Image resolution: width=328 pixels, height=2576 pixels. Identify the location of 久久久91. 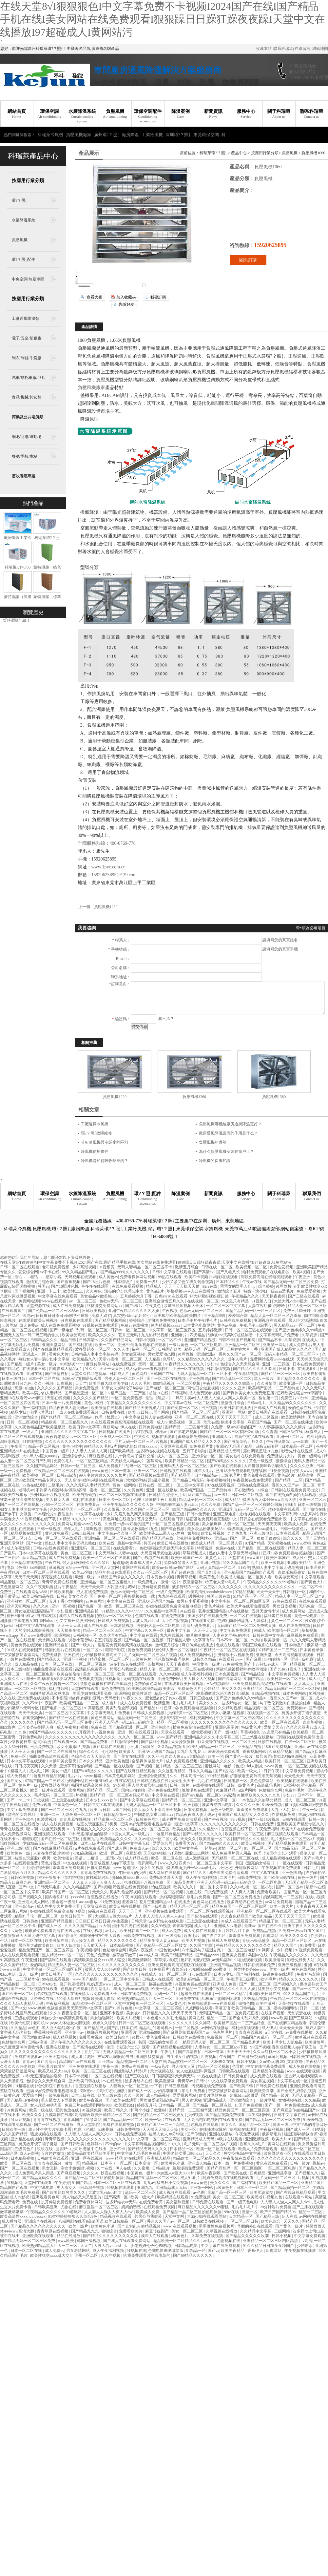
(41, 1606).